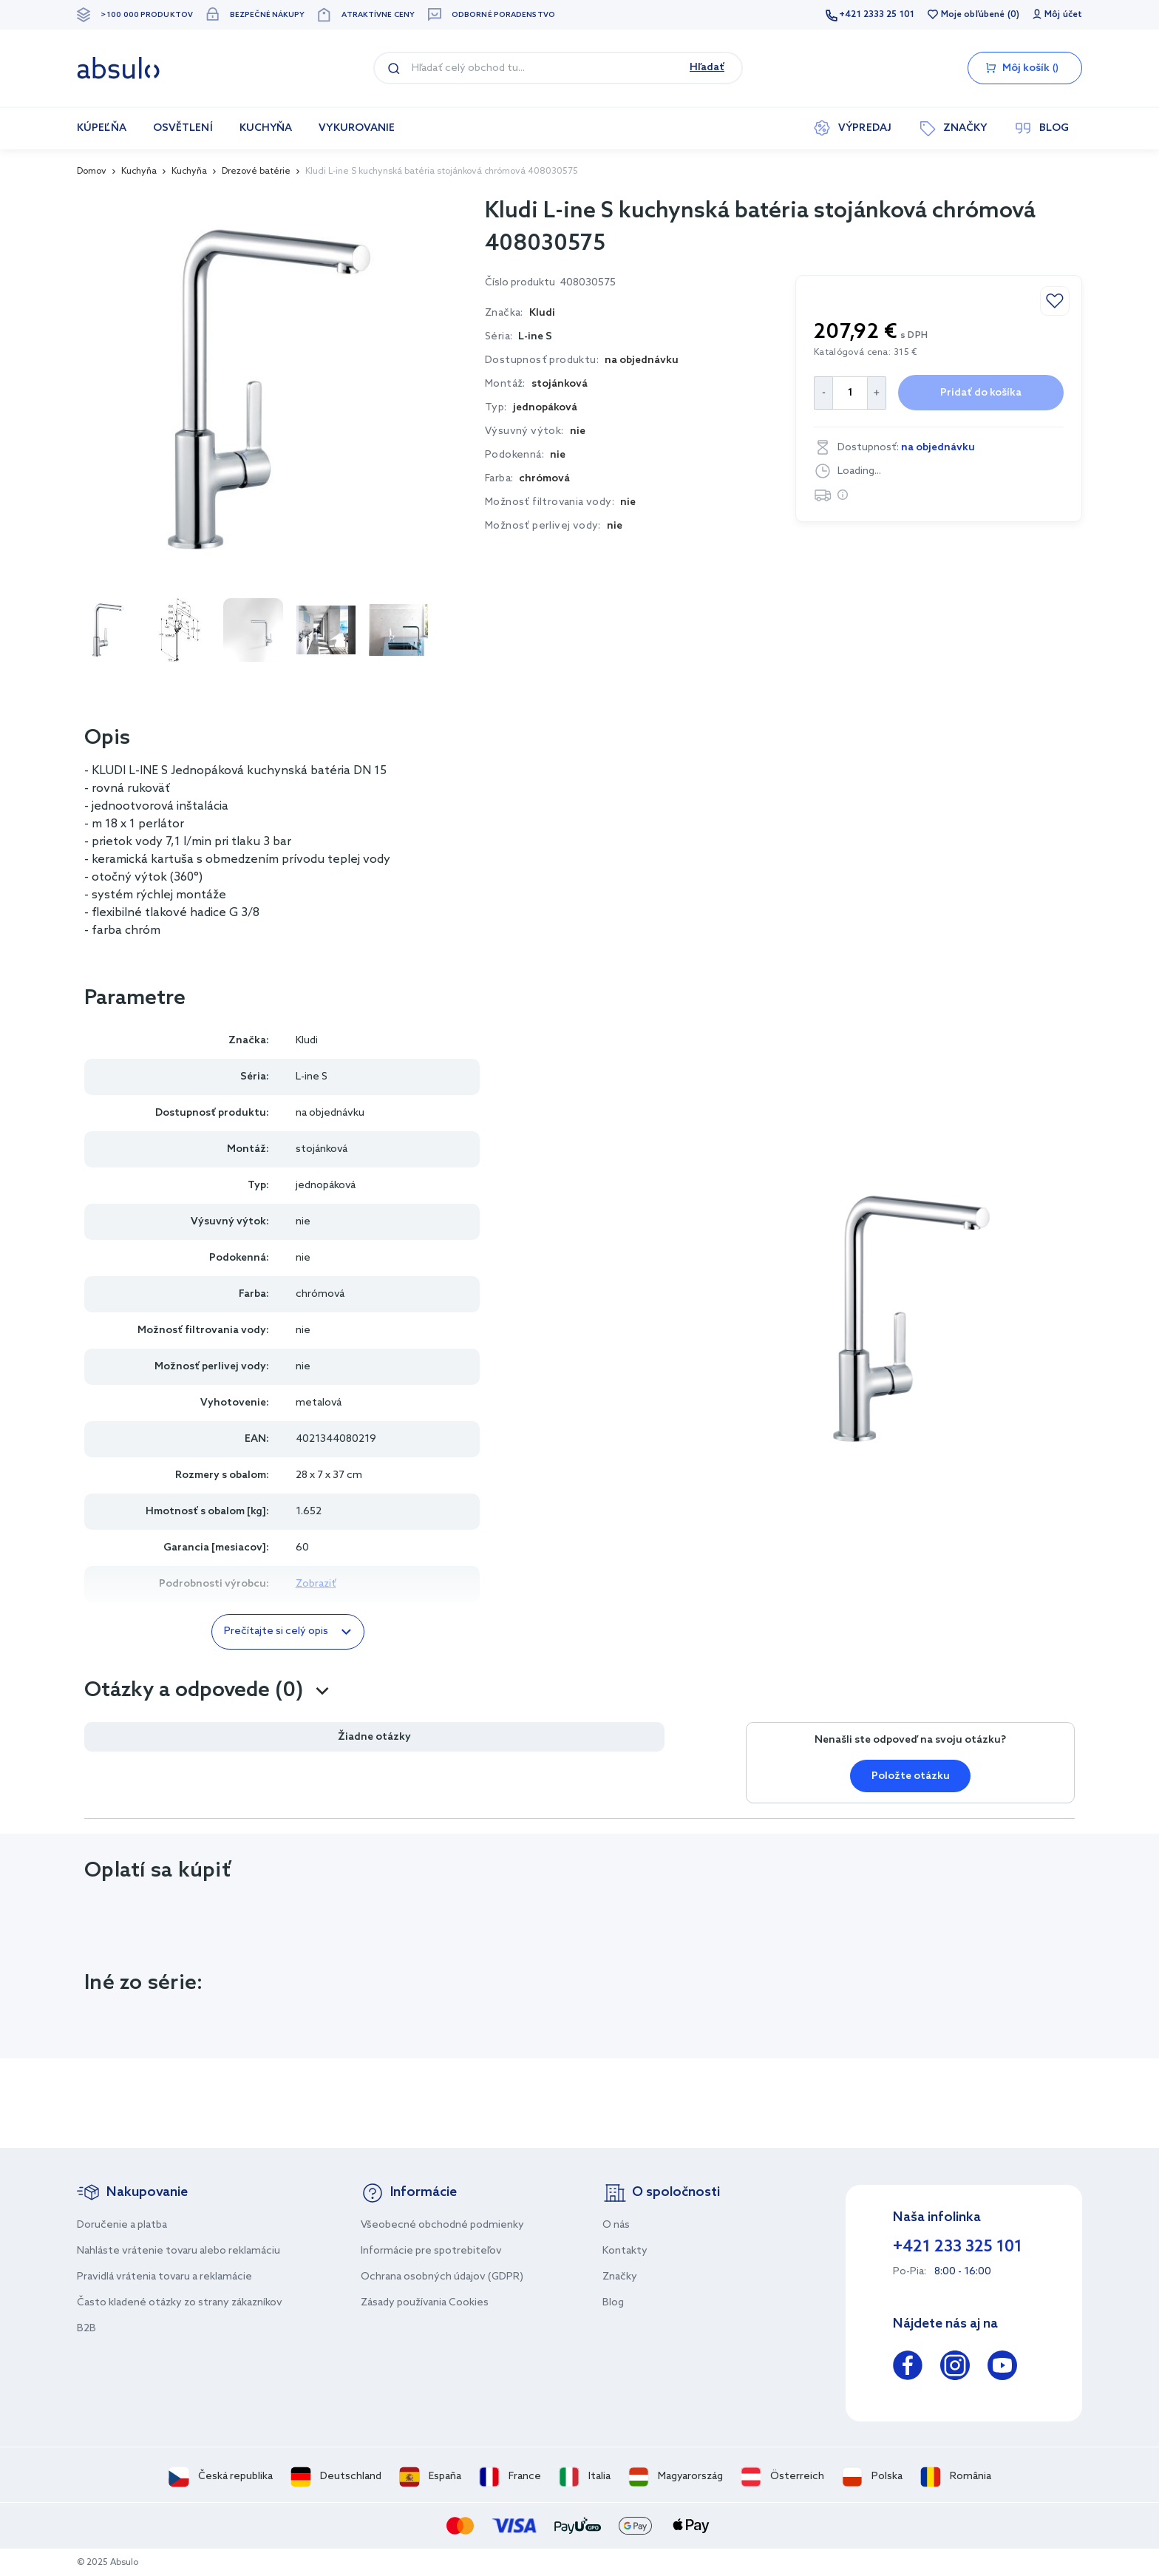 The height and width of the screenshot is (2576, 1159). I want to click on +421 2333 25 101, so click(876, 15).